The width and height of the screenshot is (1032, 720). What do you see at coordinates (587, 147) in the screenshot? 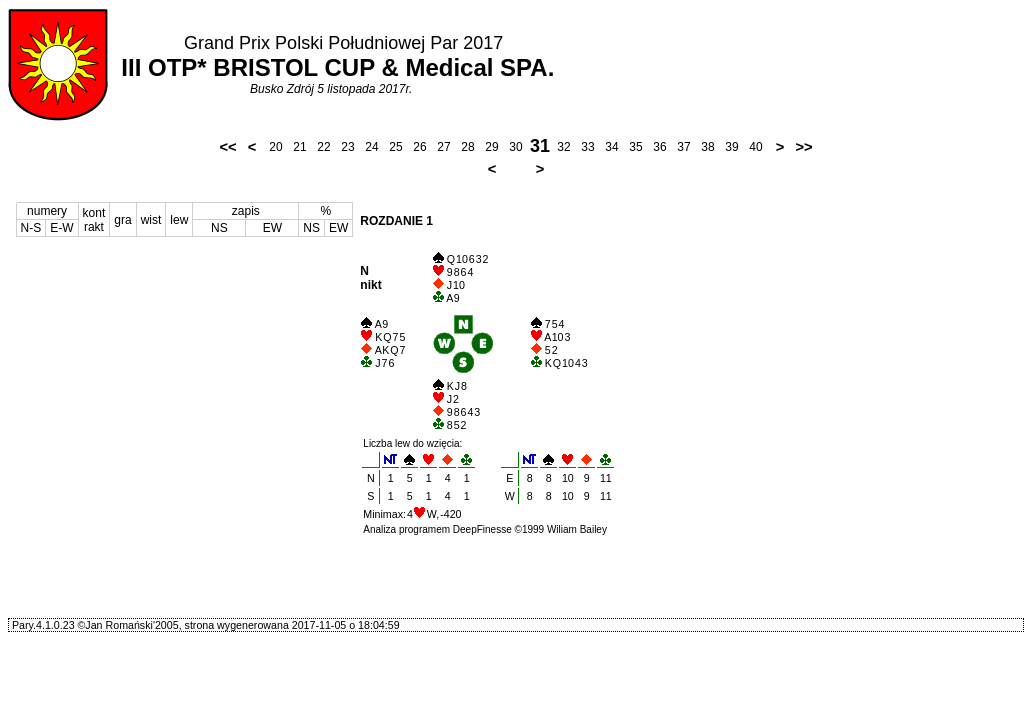
I see `33` at bounding box center [587, 147].